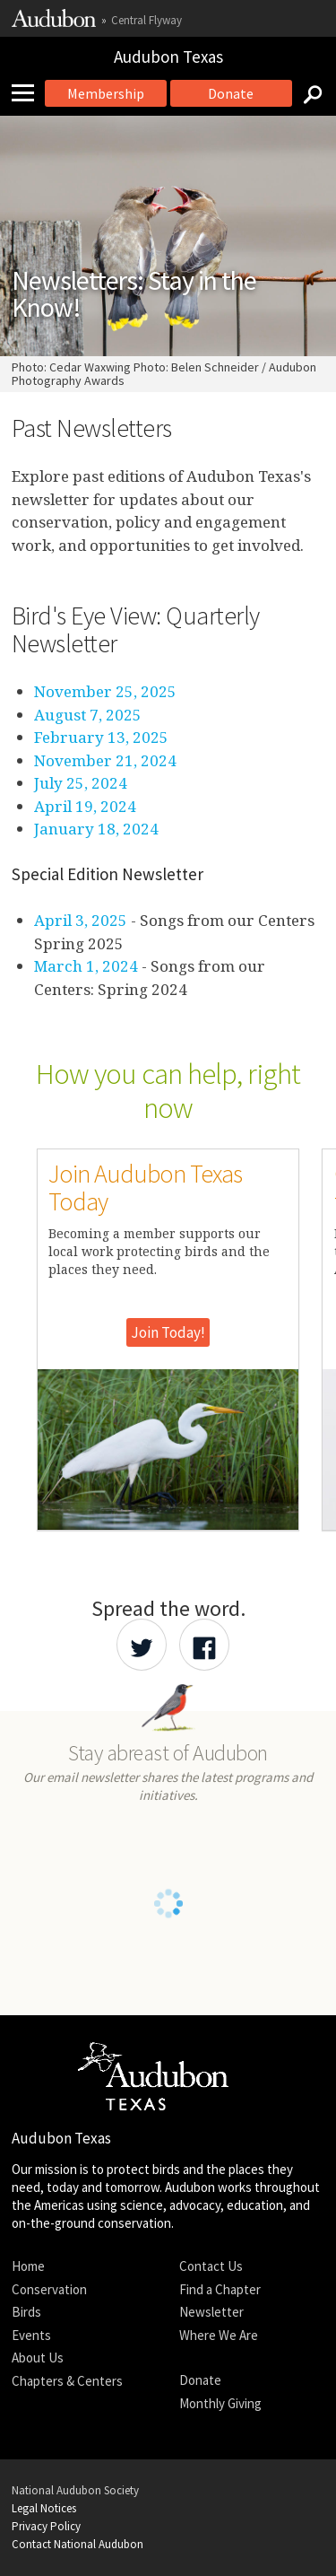 The height and width of the screenshot is (2576, 336). Describe the element at coordinates (211, 2266) in the screenshot. I see `Contact Us` at that location.